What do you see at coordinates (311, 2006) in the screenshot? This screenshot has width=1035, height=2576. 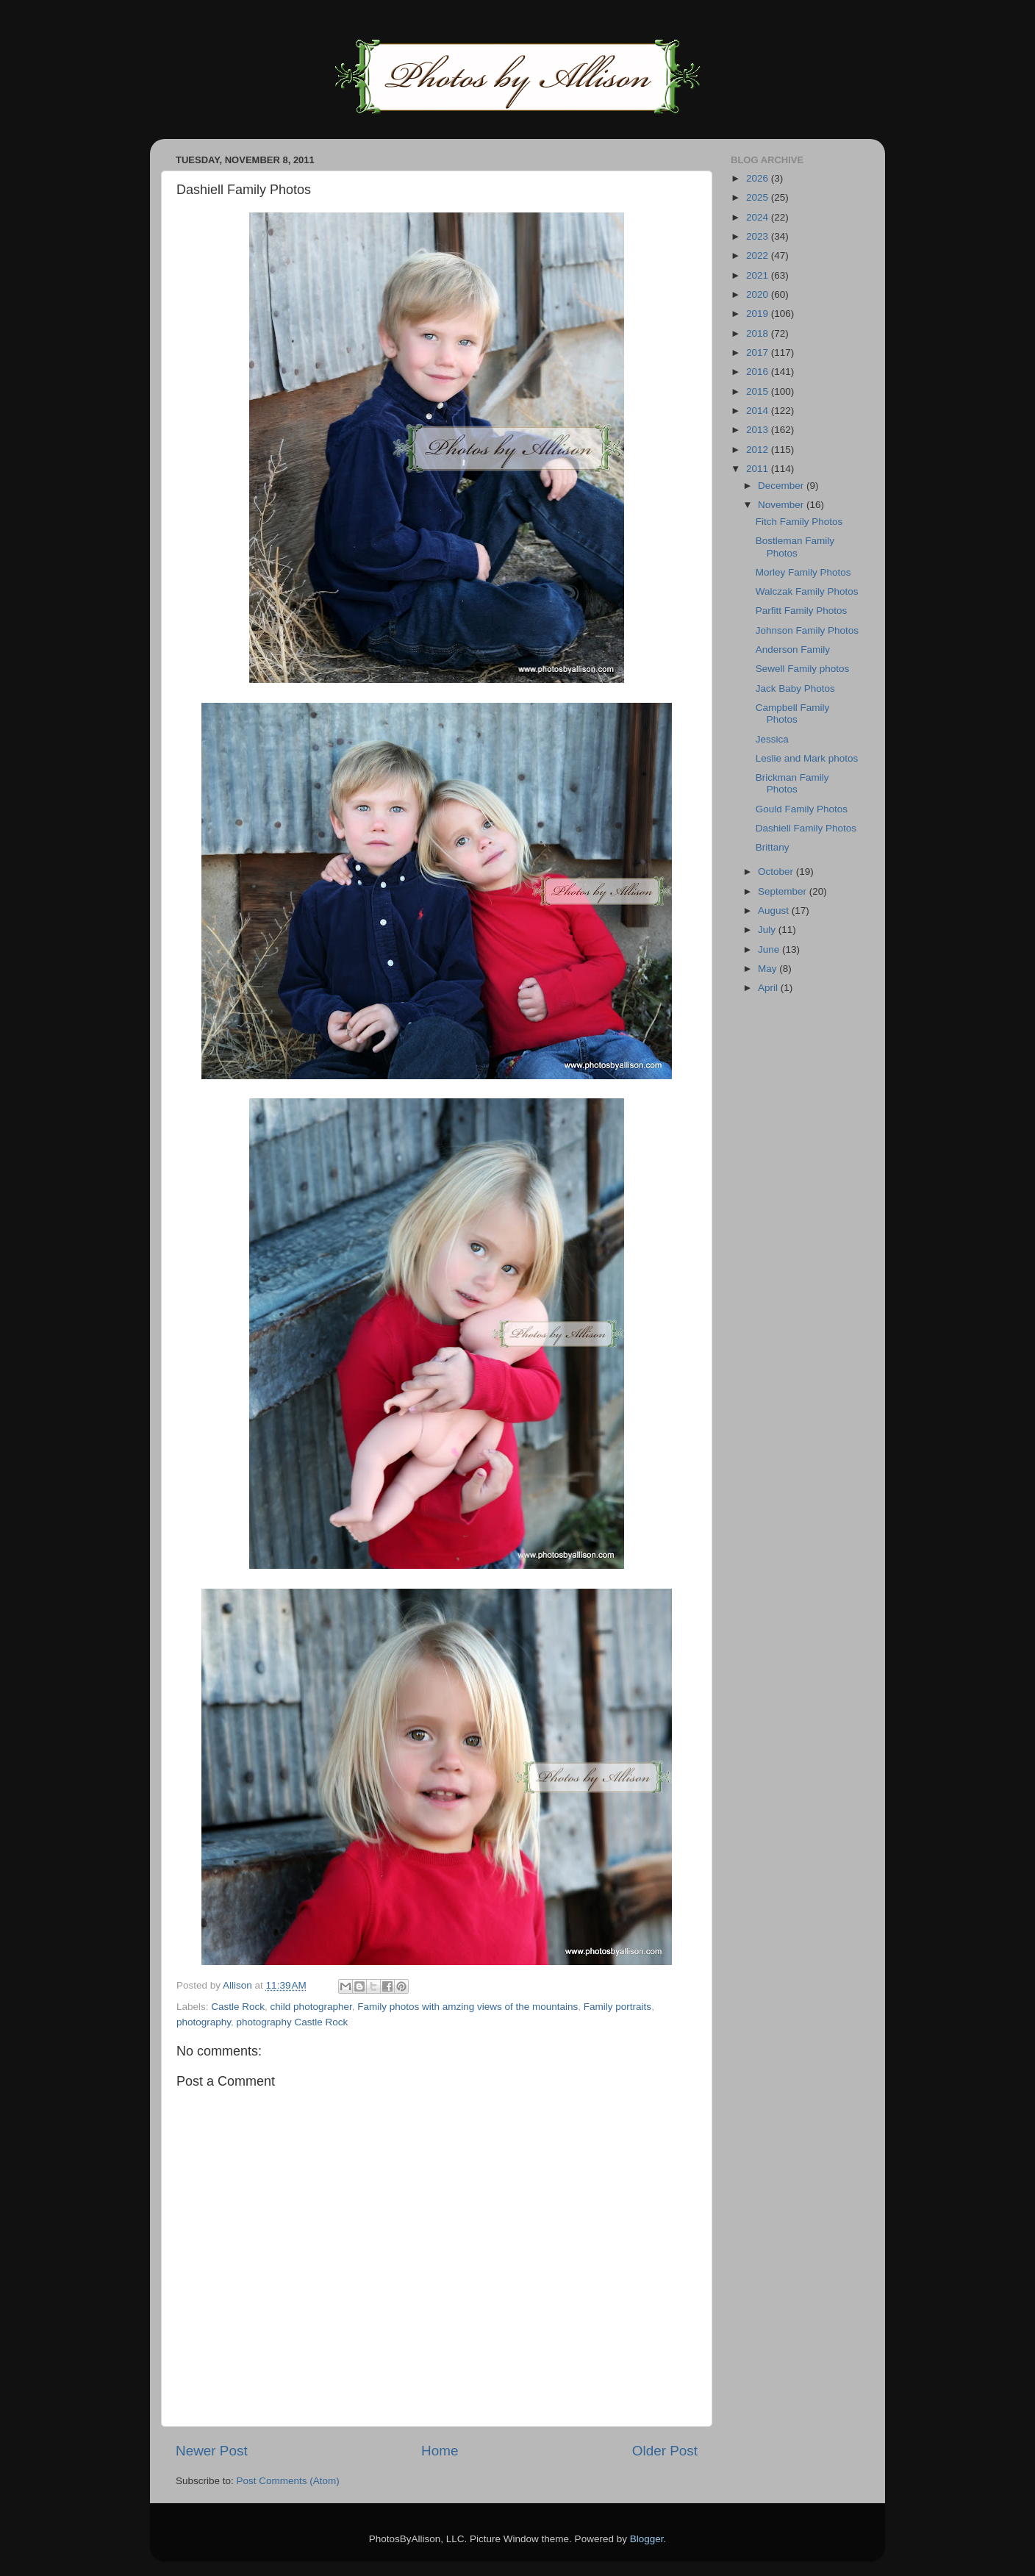 I see `child photographer` at bounding box center [311, 2006].